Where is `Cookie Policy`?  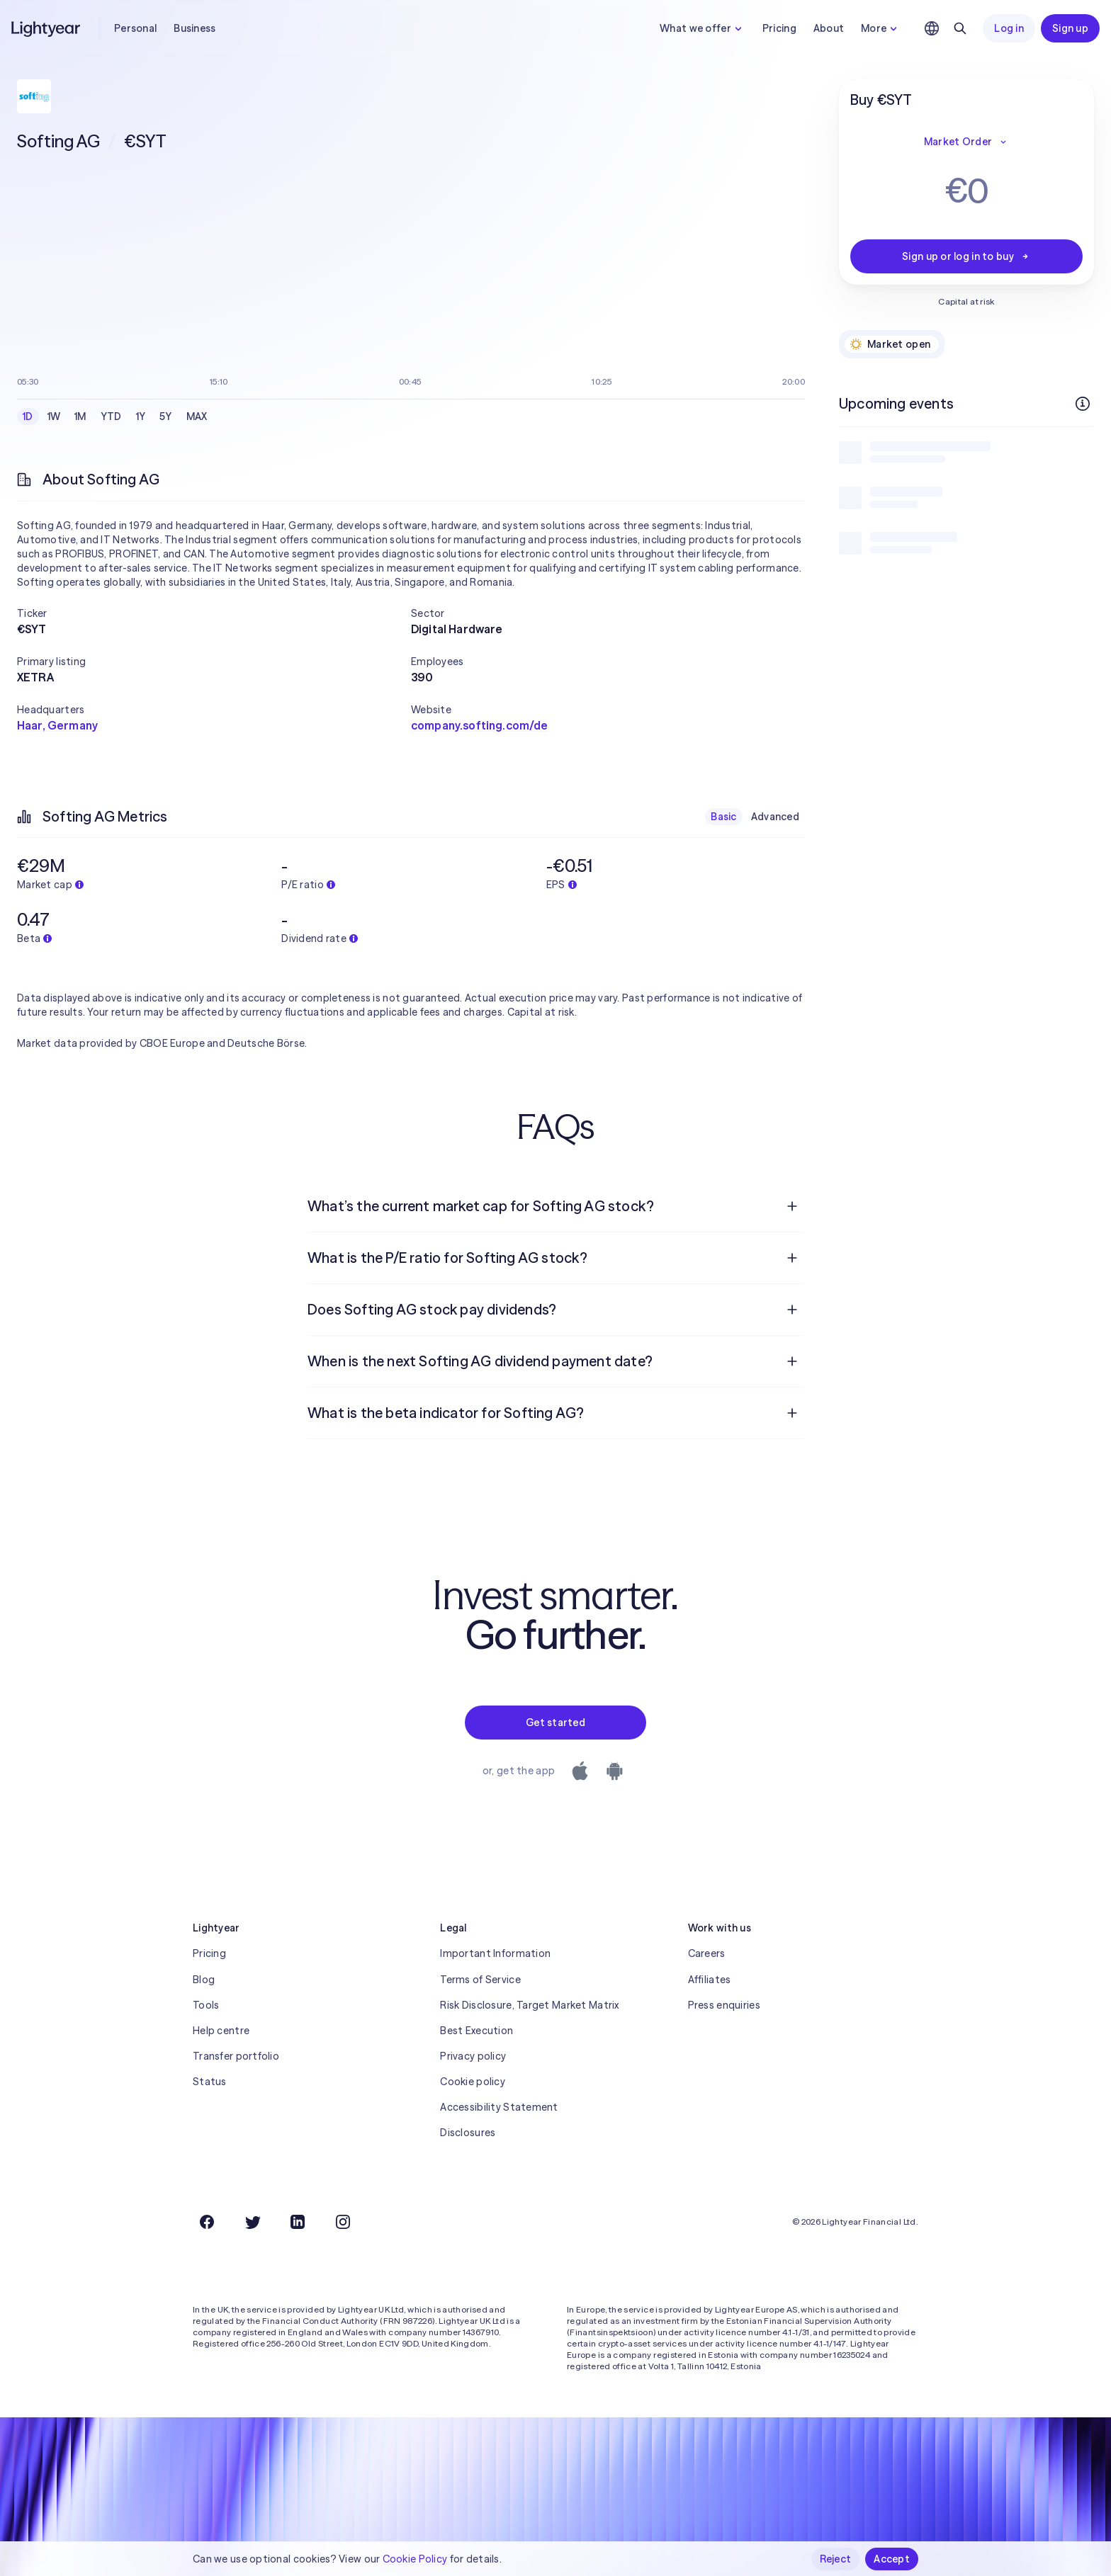 Cookie Policy is located at coordinates (415, 2559).